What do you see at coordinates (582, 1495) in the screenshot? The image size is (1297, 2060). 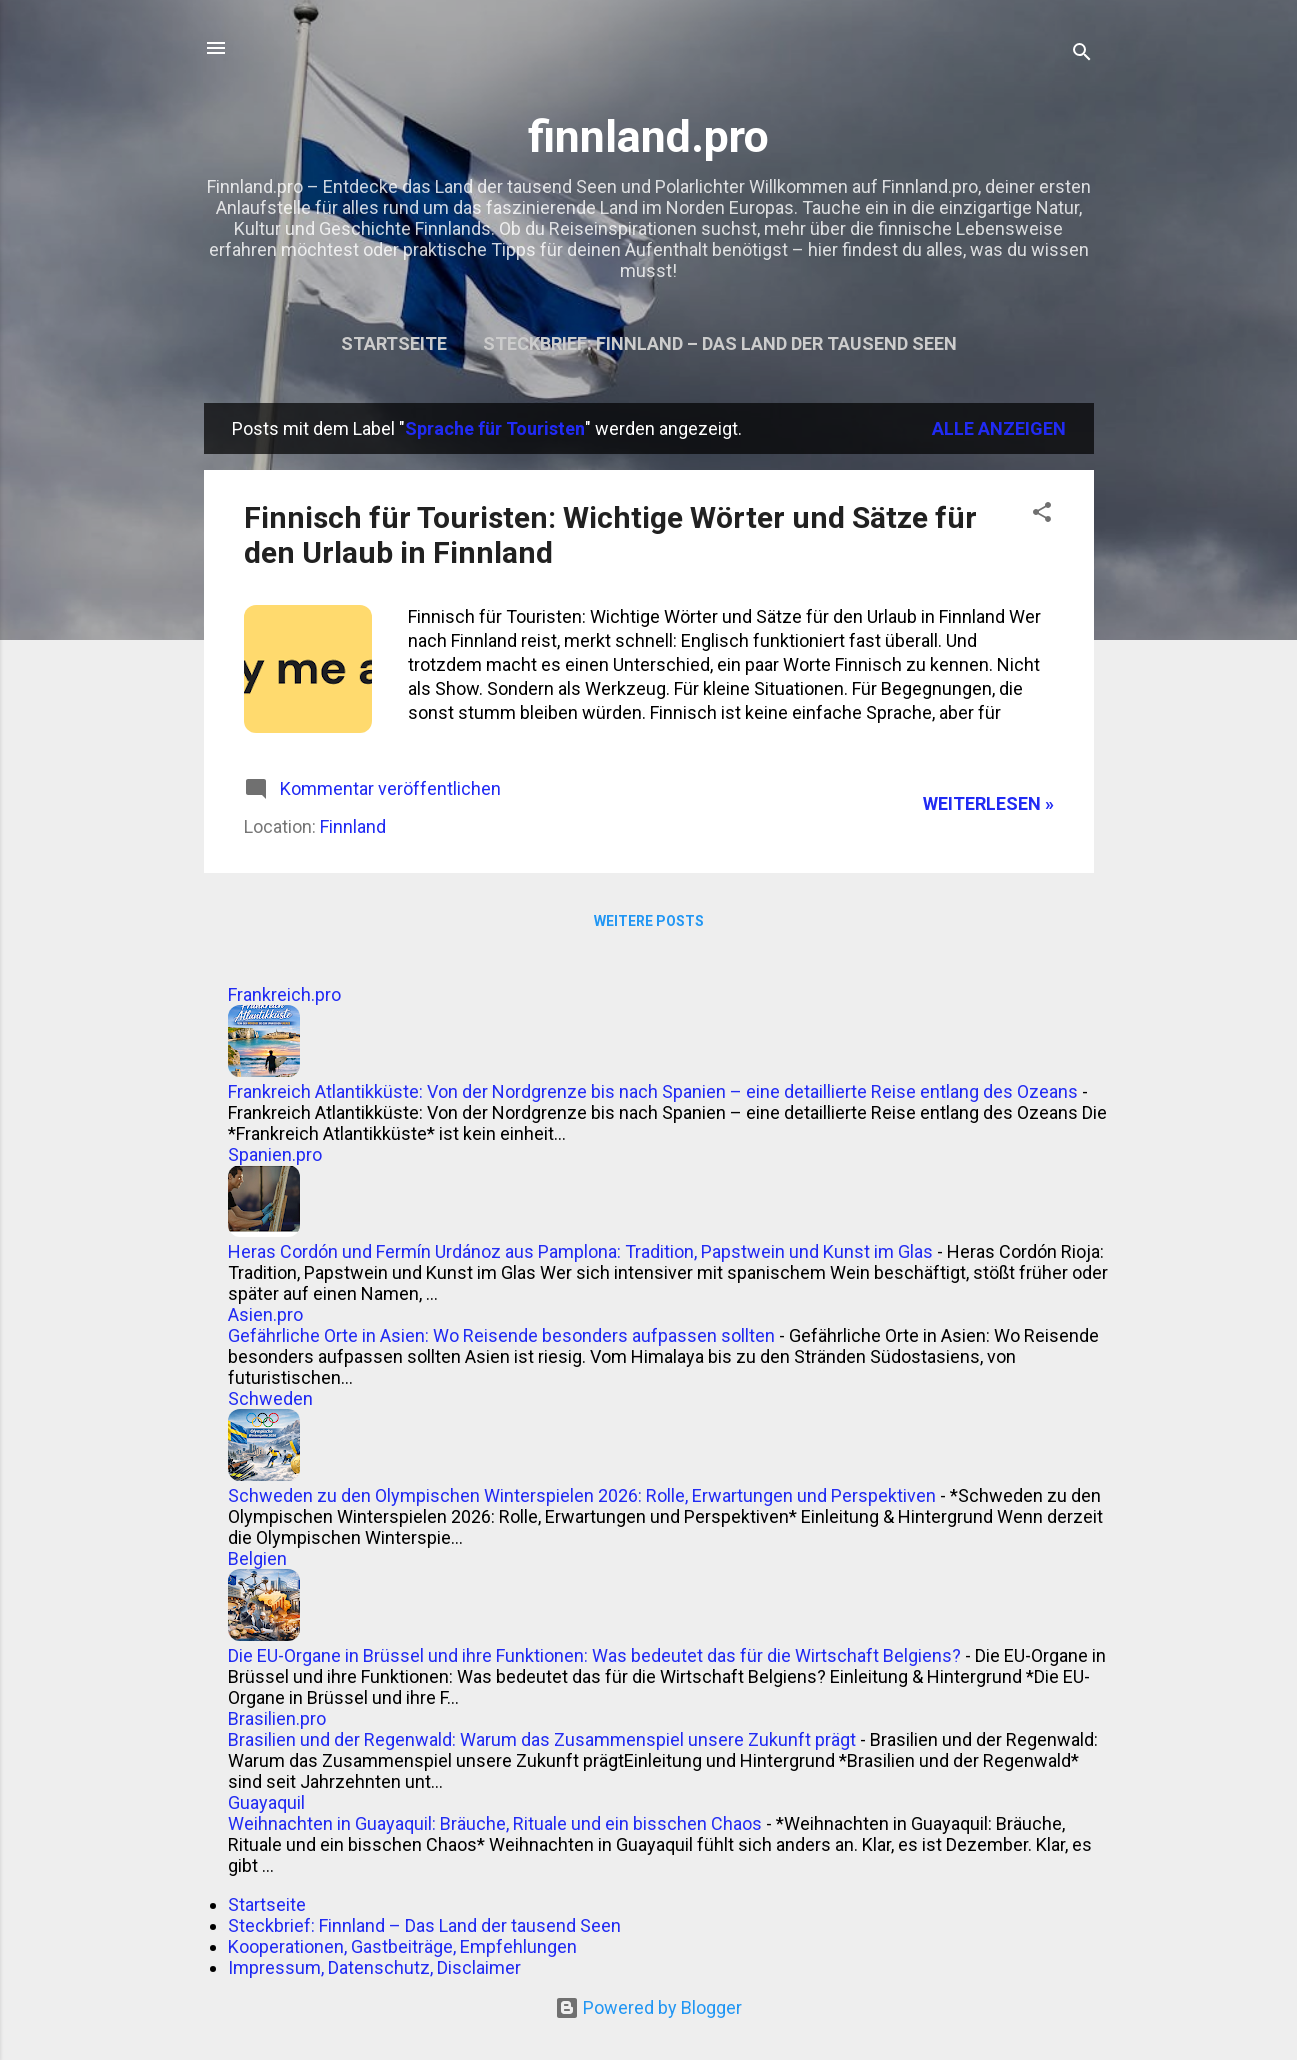 I see `Schweden zu den Olympischen Winterspielen 2026: Rolle, Erwartungen und Perspektiven` at bounding box center [582, 1495].